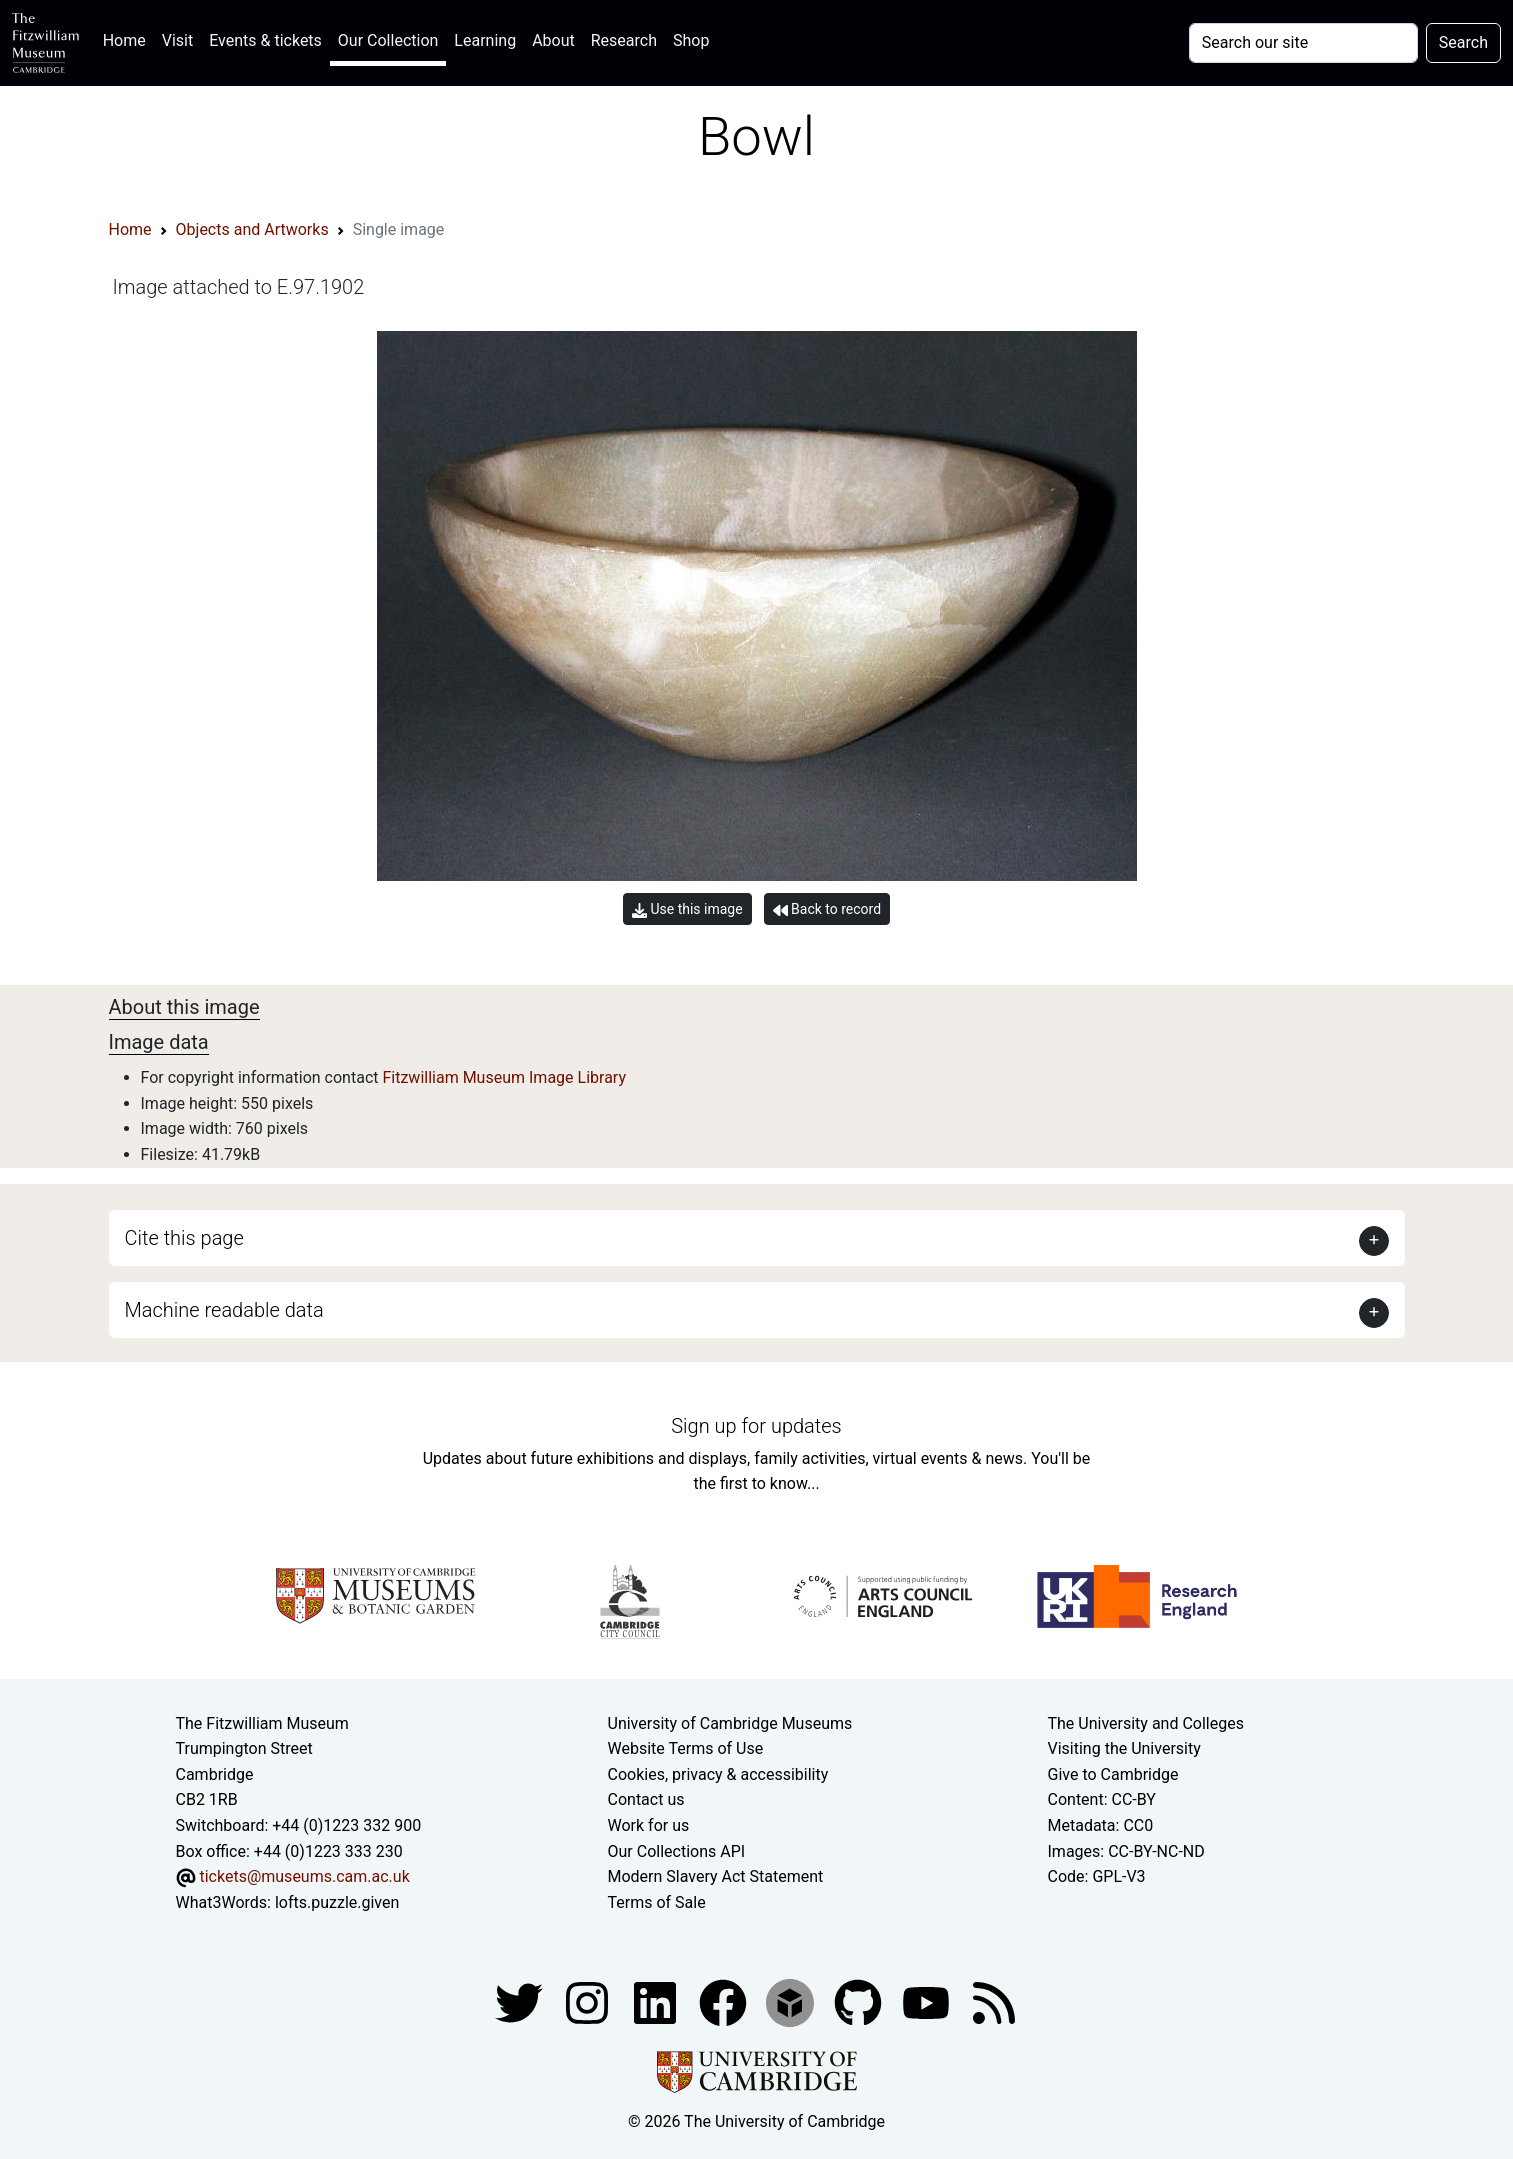 This screenshot has width=1513, height=2159. What do you see at coordinates (337, 1902) in the screenshot?
I see `lofts.puzzle.given [What3Words location phrase]` at bounding box center [337, 1902].